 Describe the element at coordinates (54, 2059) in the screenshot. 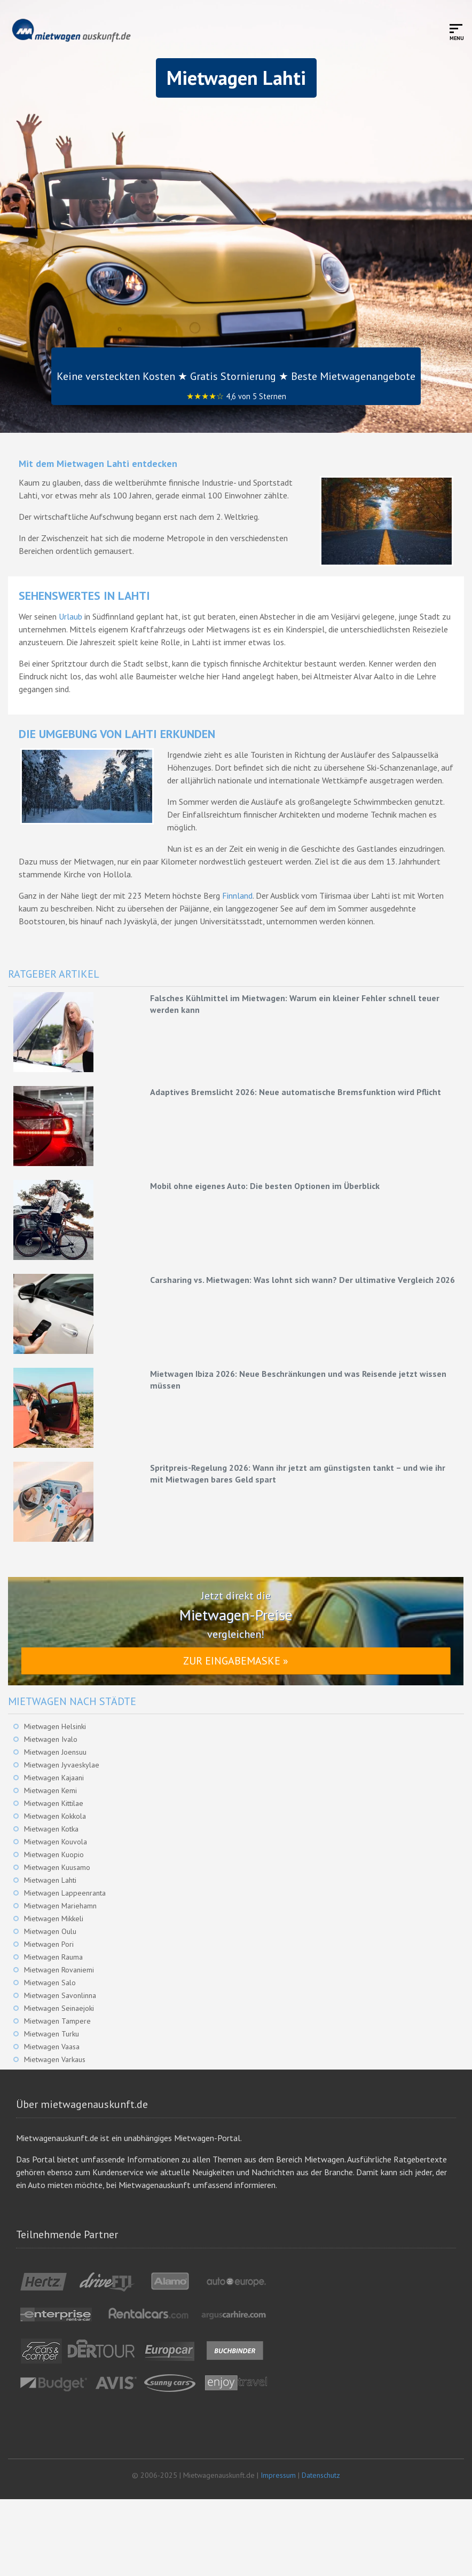

I see `Mietwagen Varkaus` at that location.